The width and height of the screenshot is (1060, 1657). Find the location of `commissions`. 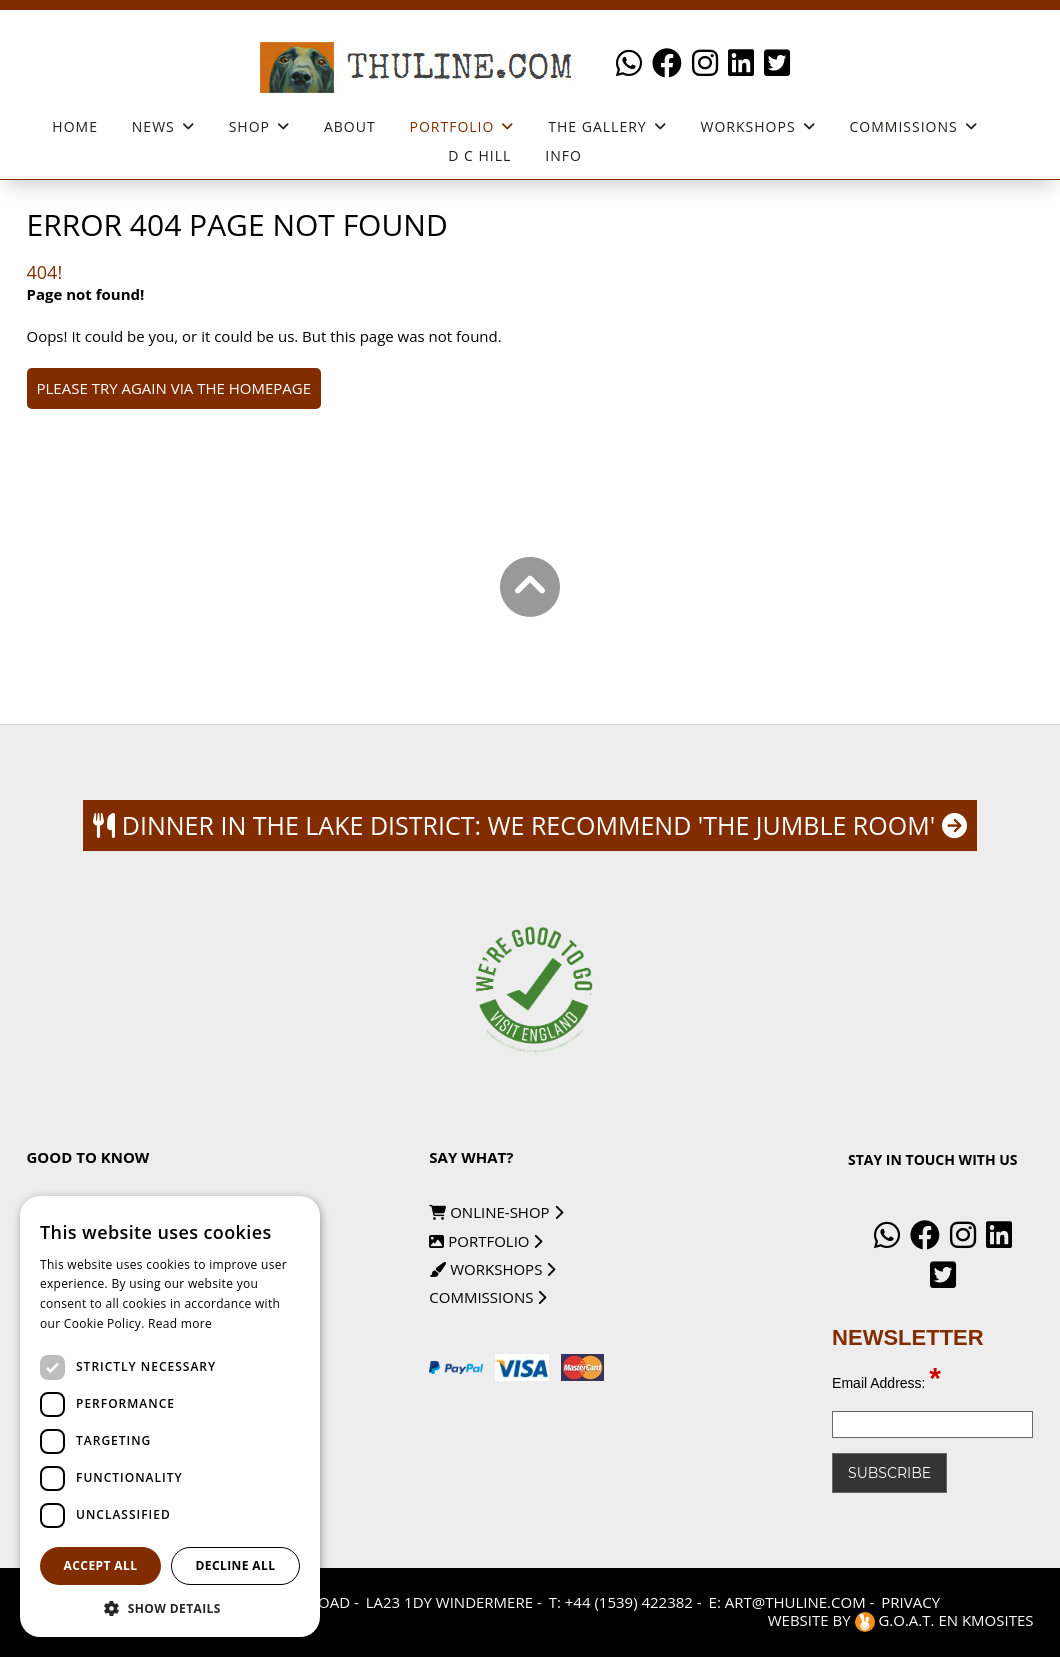

commissions is located at coordinates (487, 1297).